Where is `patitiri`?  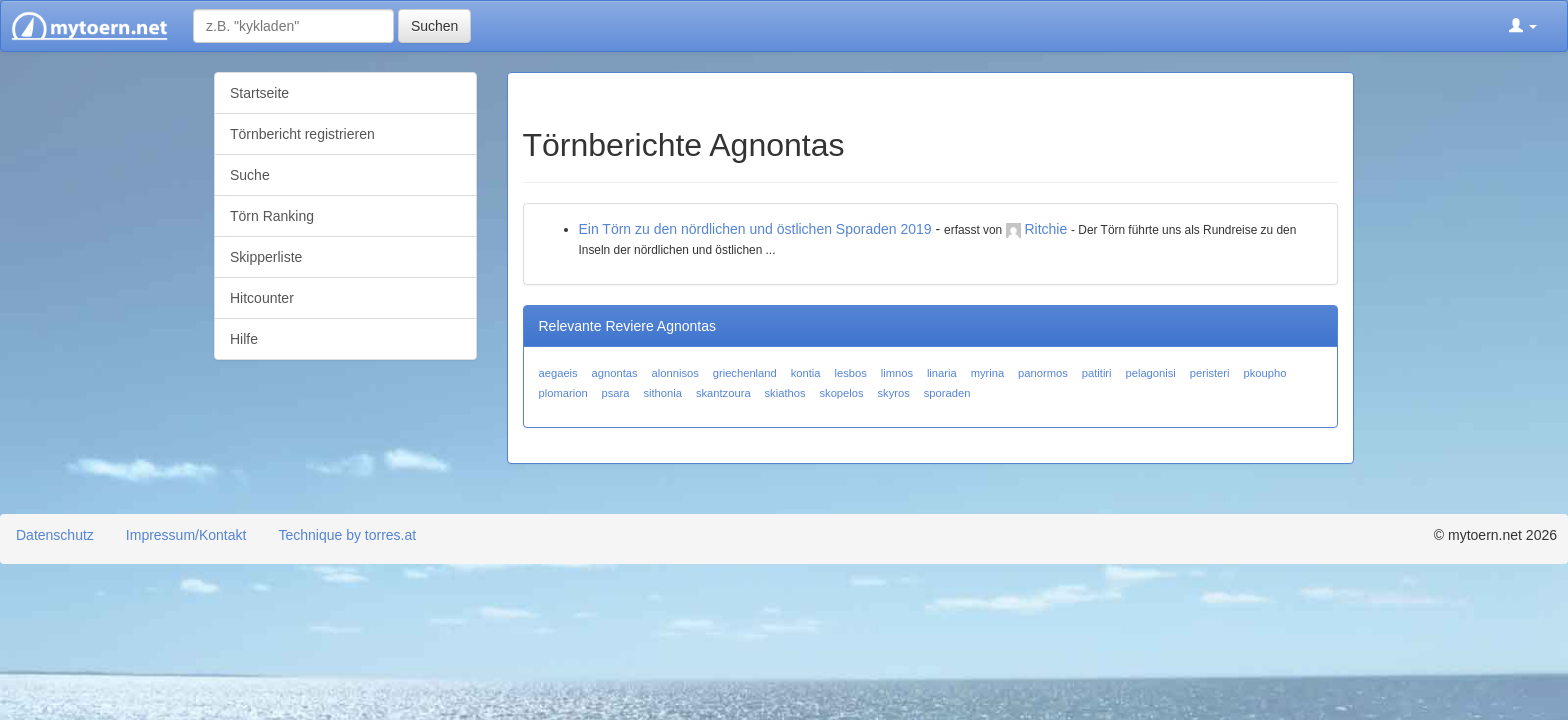
patitiri is located at coordinates (1097, 373).